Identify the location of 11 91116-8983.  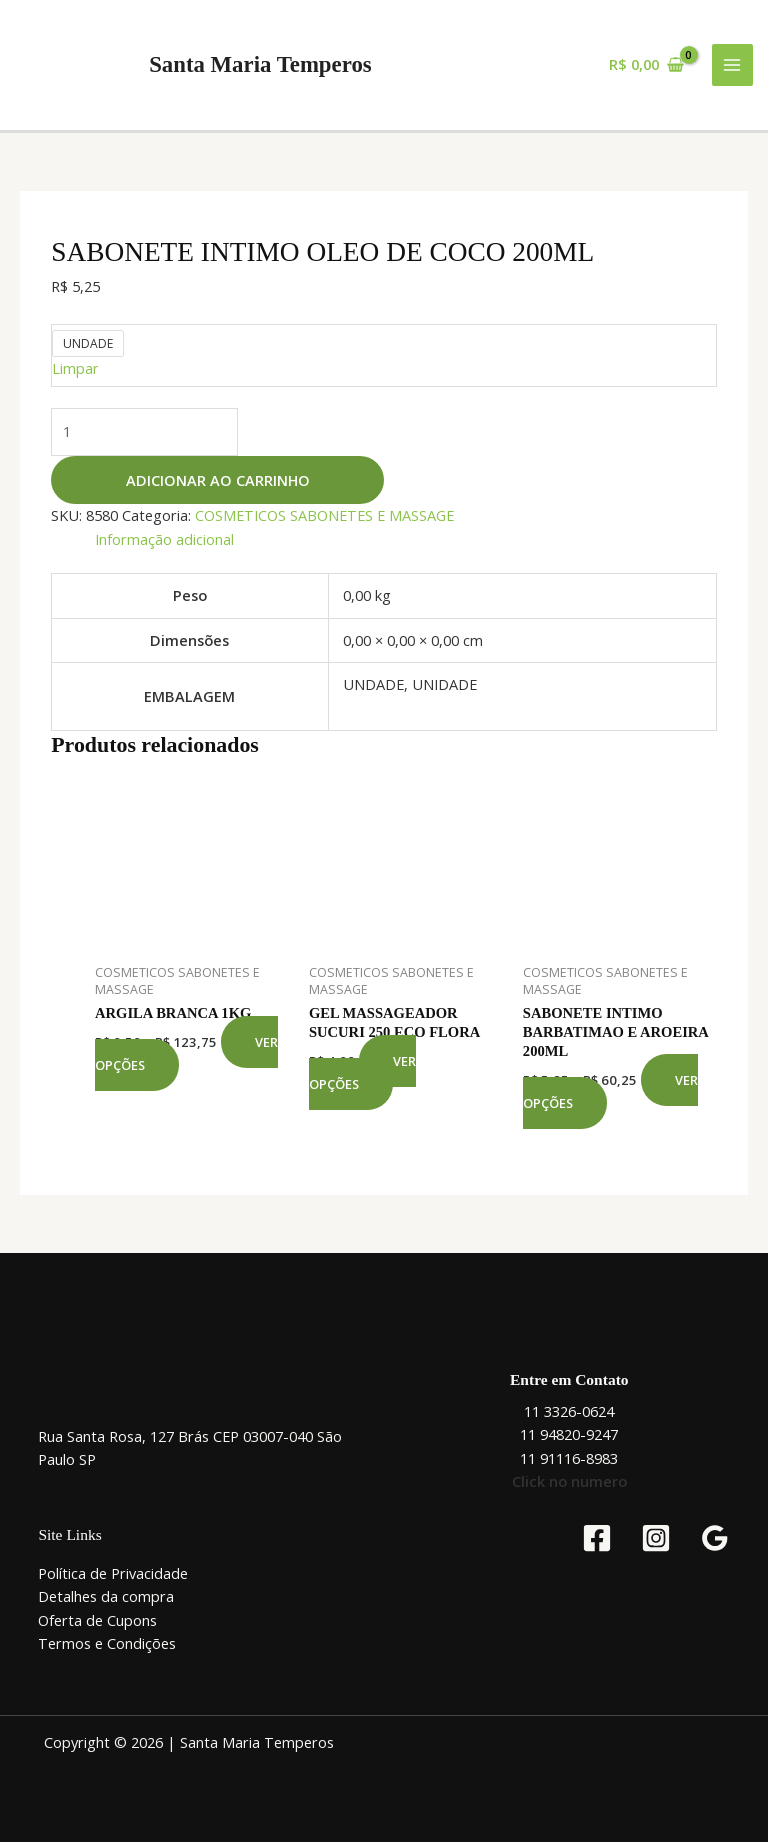
(569, 1458).